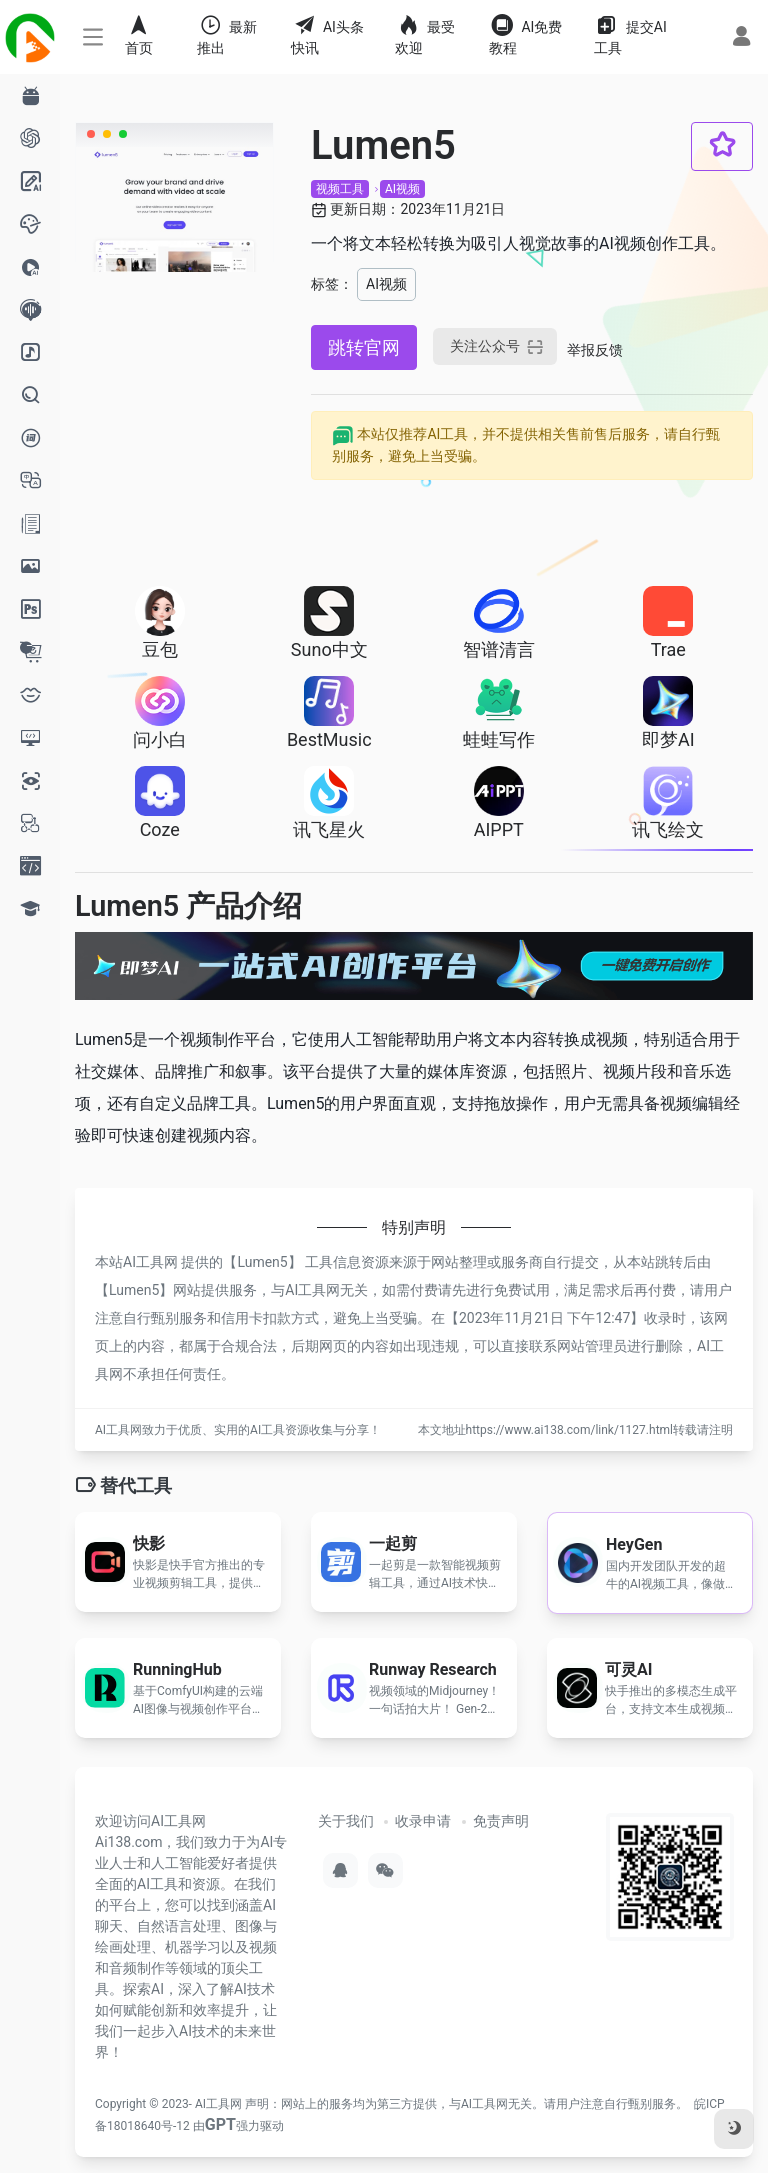 Image resolution: width=768 pixels, height=2173 pixels. Describe the element at coordinates (402, 189) in the screenshot. I see `AI视频` at that location.